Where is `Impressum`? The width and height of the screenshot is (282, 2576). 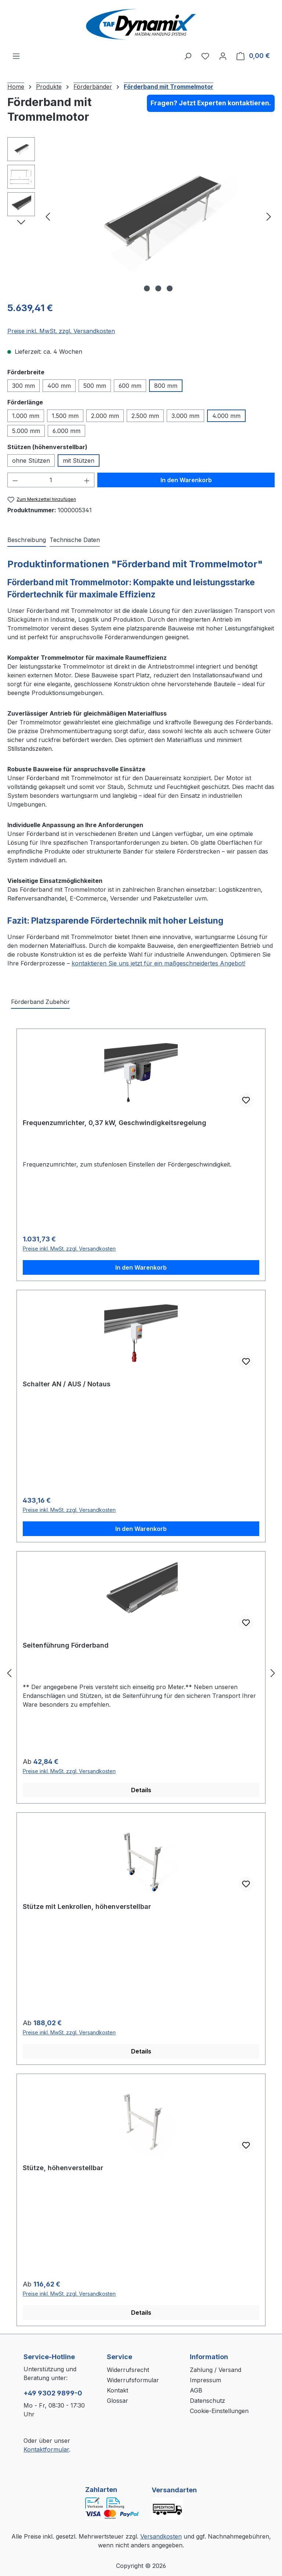
Impressum is located at coordinates (205, 2380).